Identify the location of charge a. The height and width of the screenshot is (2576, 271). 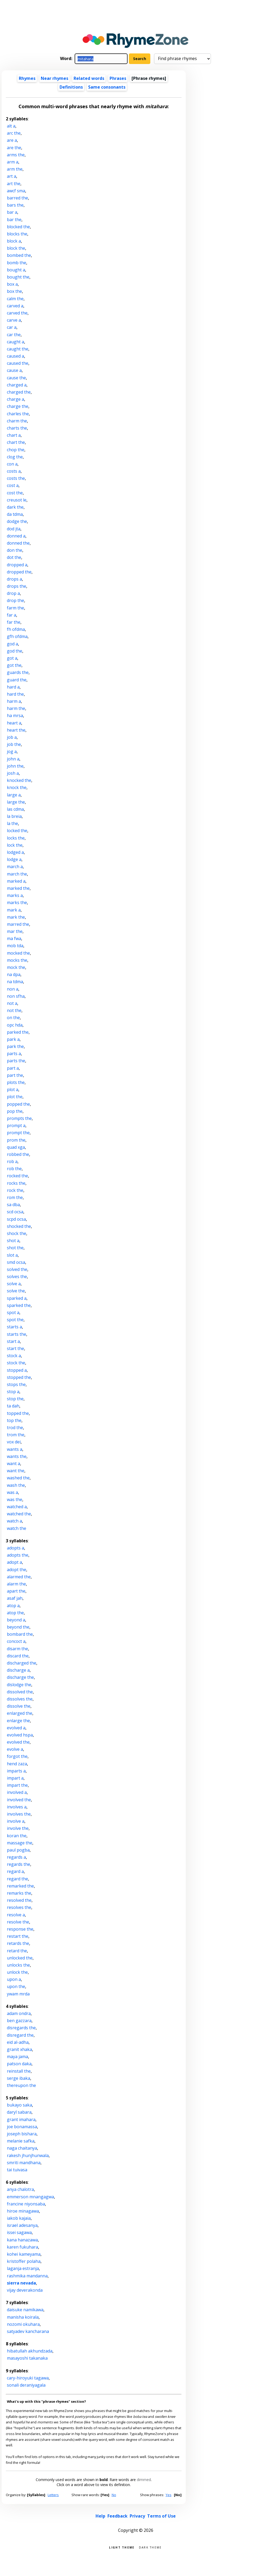
(15, 399).